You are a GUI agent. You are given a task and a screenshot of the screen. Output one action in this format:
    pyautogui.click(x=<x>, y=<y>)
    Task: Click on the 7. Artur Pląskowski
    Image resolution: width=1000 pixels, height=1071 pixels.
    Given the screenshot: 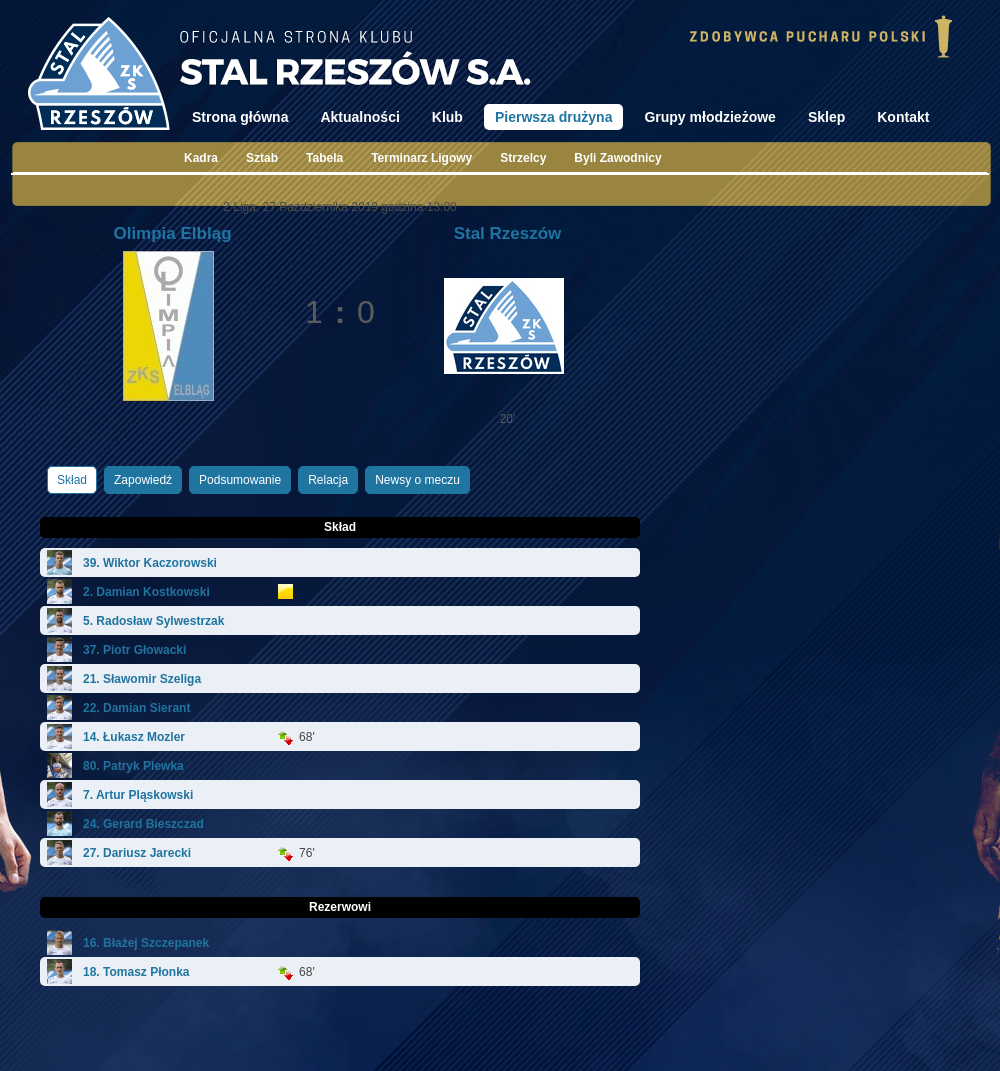 What is the action you would take?
    pyautogui.click(x=138, y=795)
    